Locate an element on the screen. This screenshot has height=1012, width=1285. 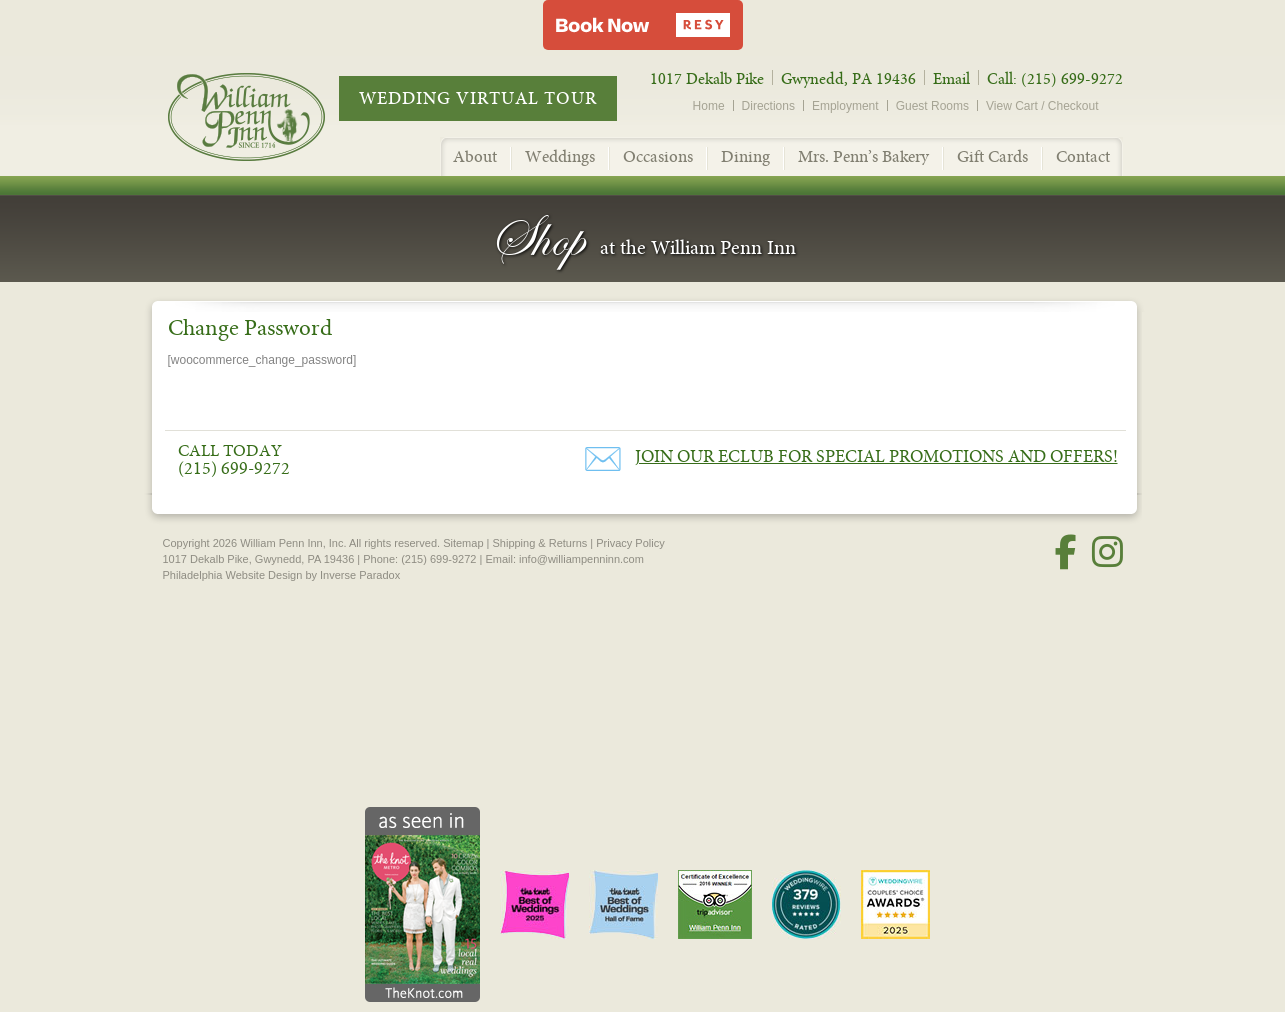
Wedding Virtual Tour is located at coordinates (478, 98).